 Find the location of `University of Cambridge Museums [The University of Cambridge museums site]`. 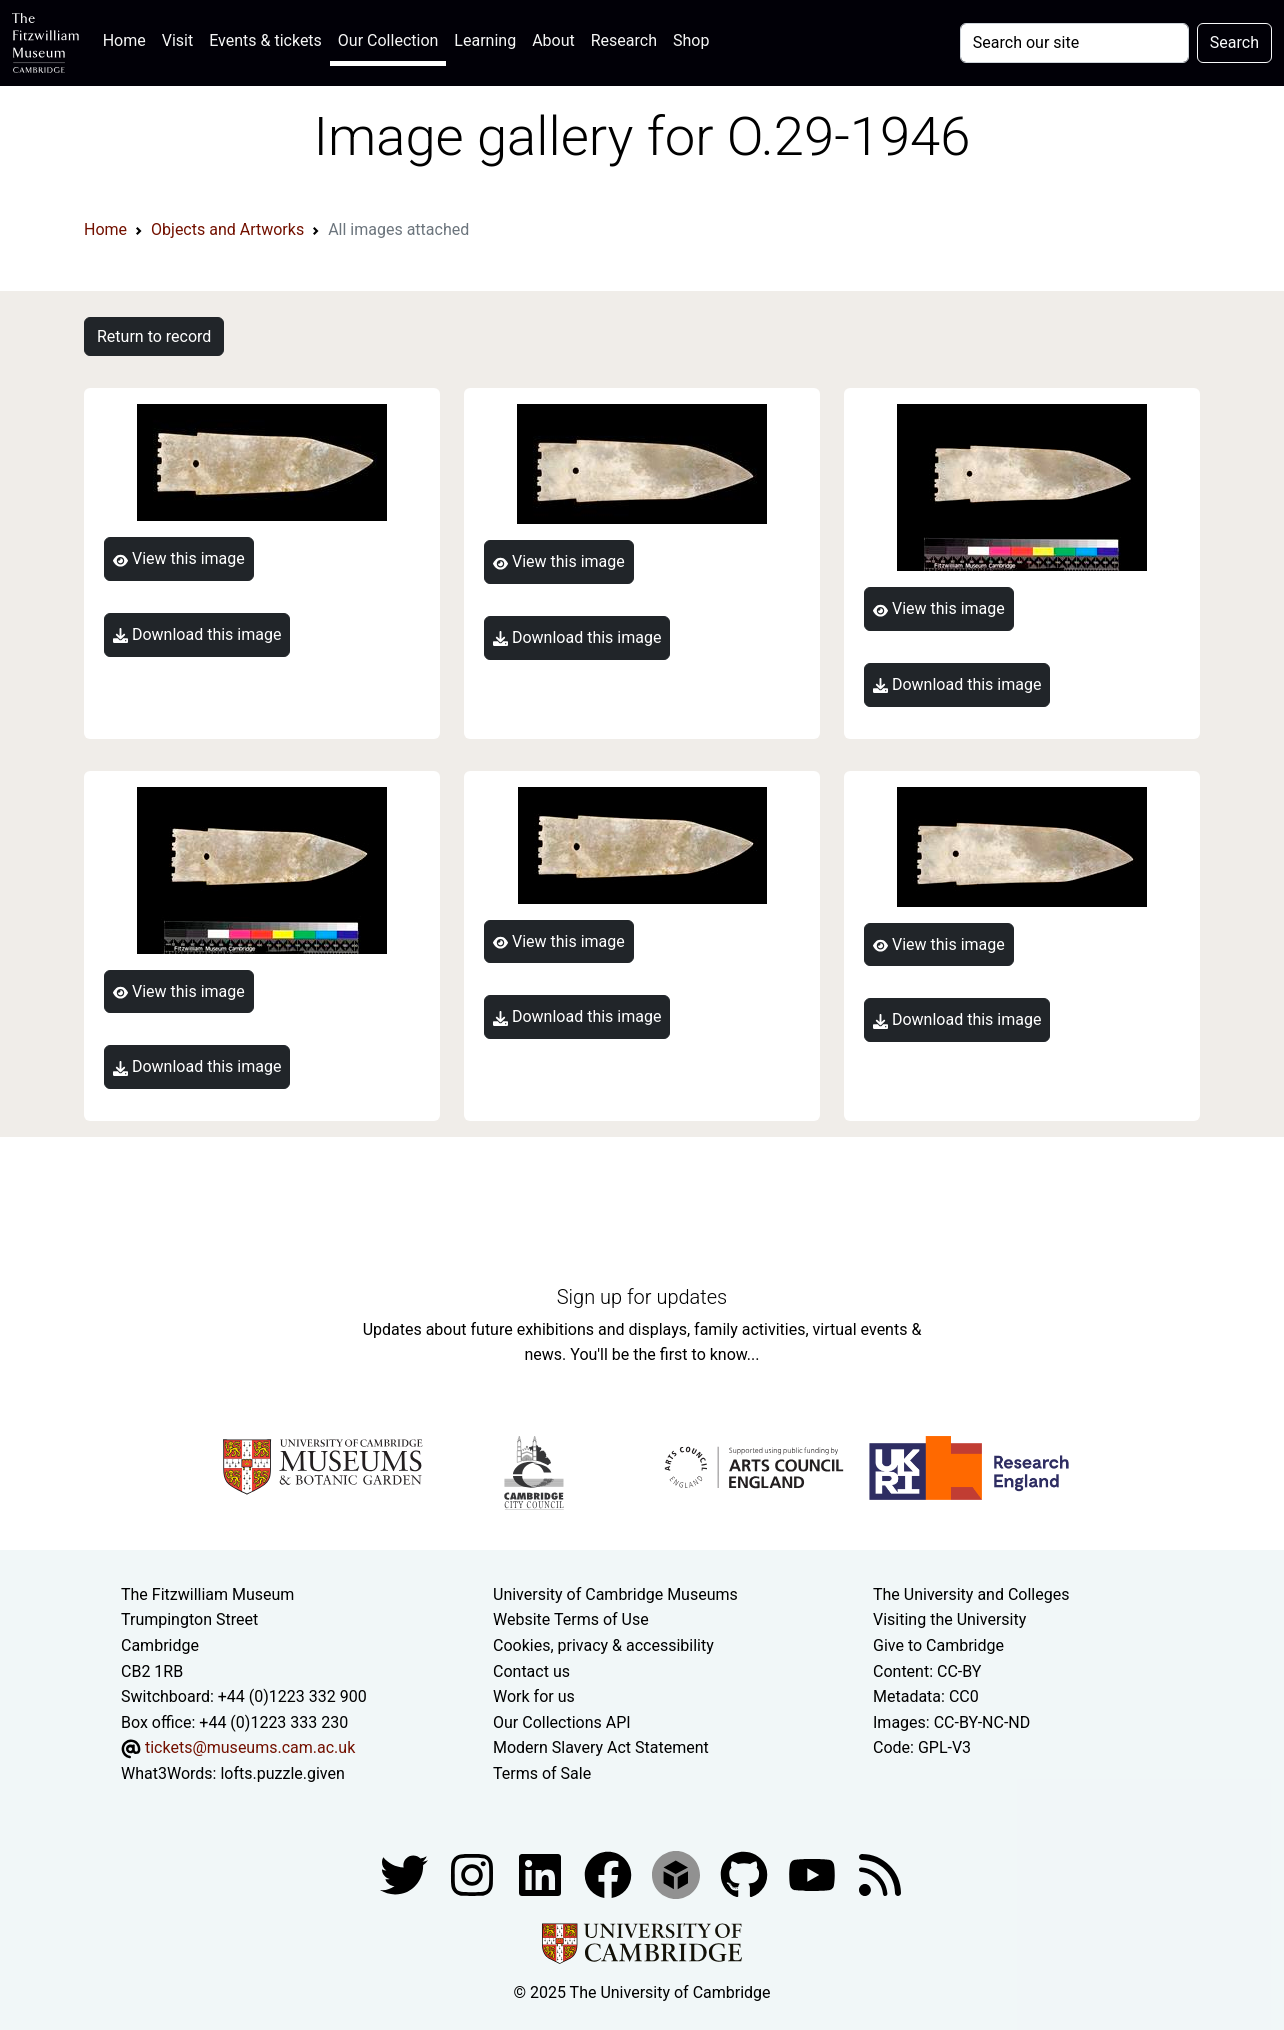

University of Cambridge Museums [The University of Cambridge museums site] is located at coordinates (615, 1594).